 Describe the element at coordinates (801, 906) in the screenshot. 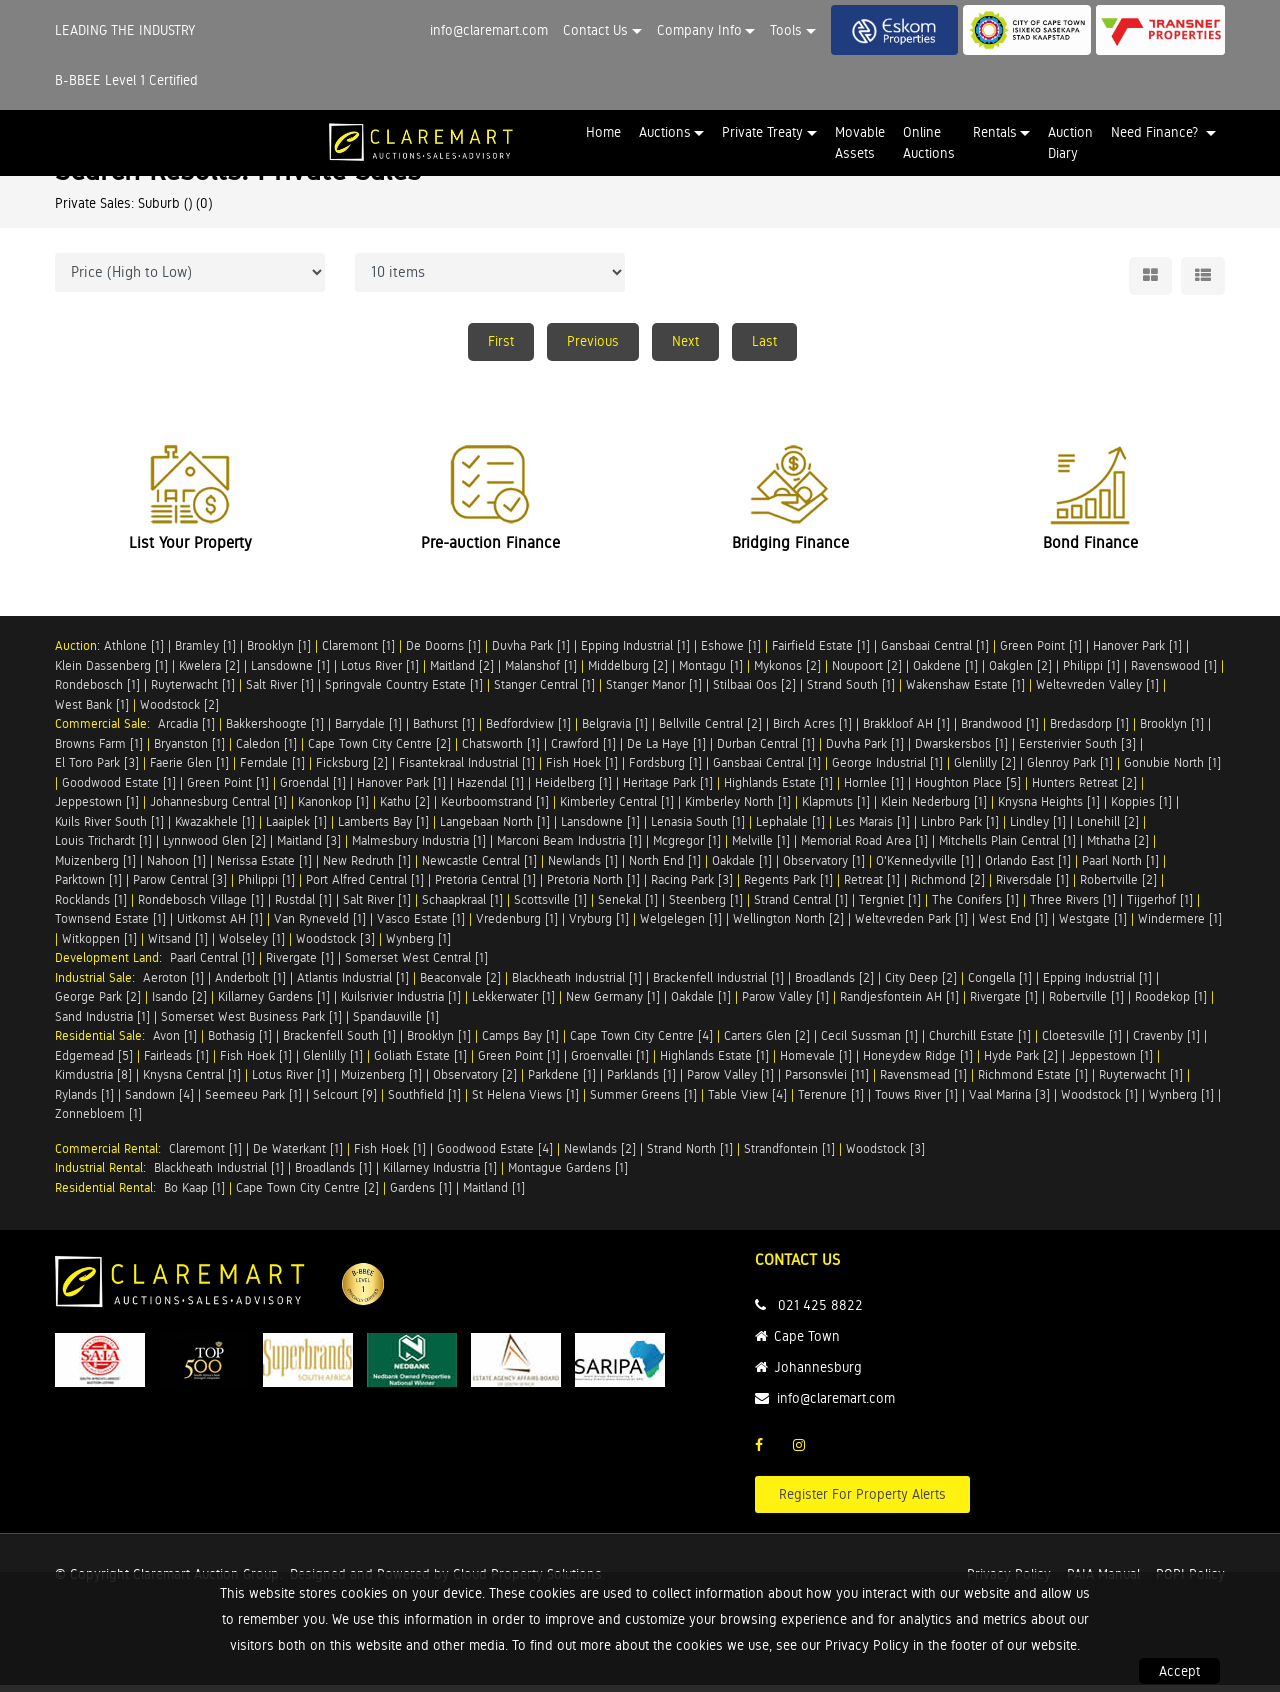

I see `Strand Central [1]` at that location.